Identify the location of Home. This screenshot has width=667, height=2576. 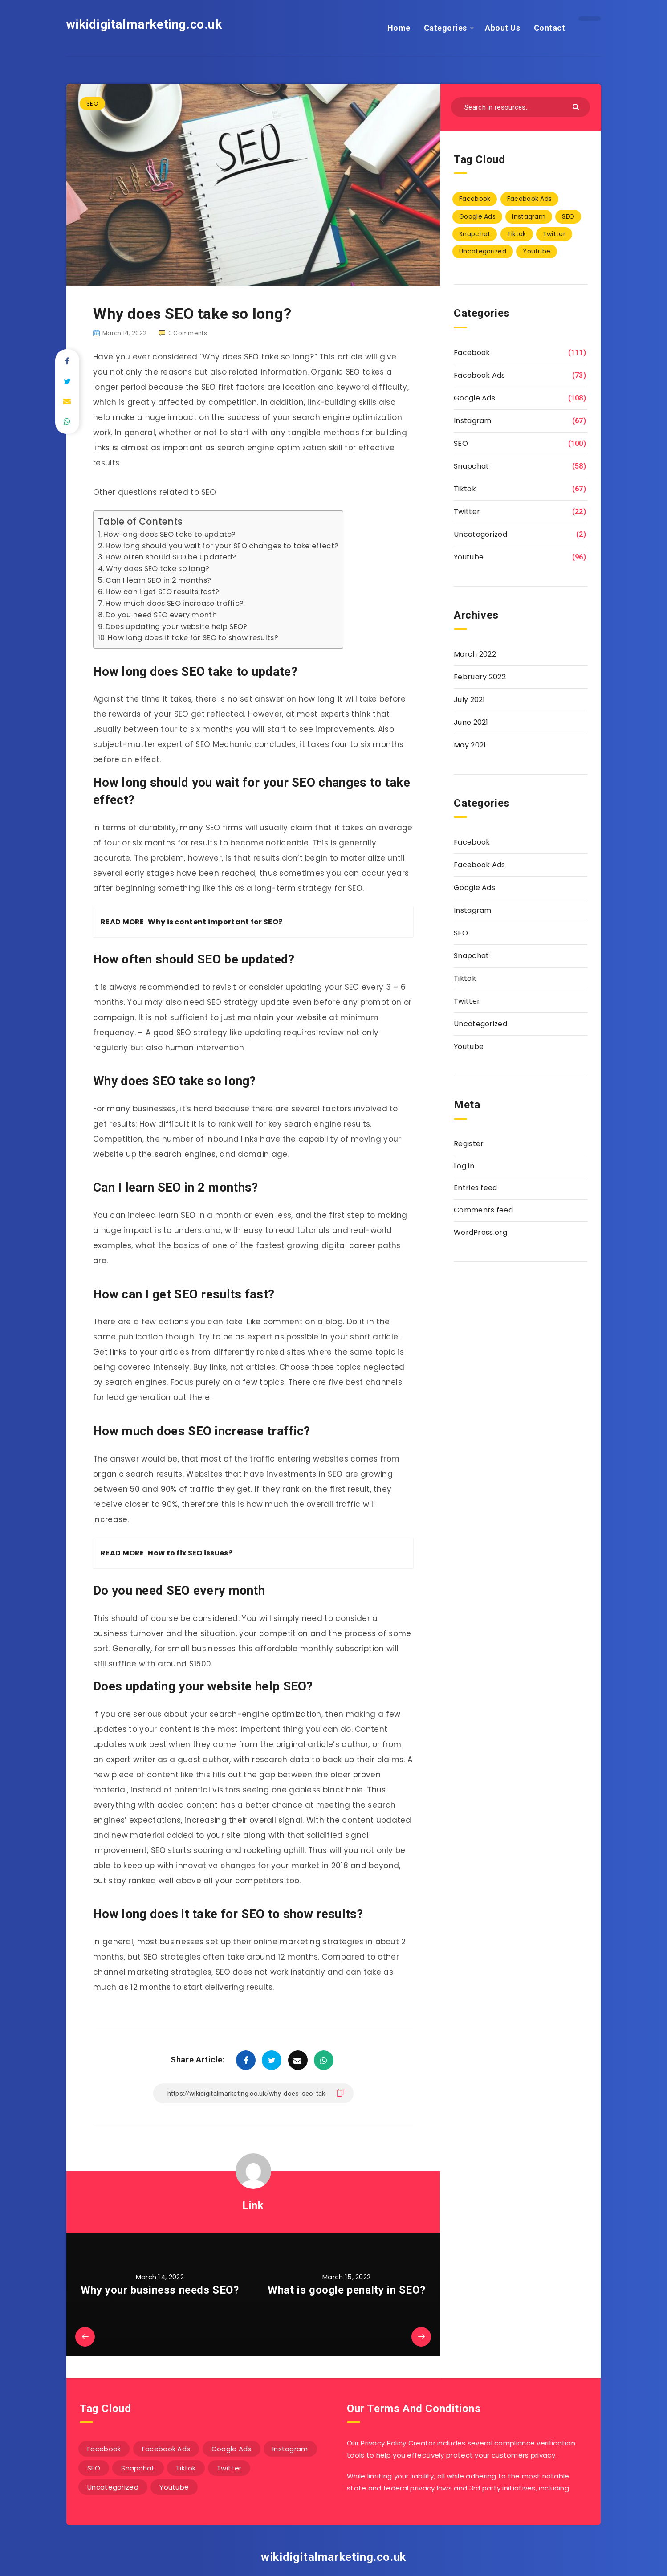
(399, 28).